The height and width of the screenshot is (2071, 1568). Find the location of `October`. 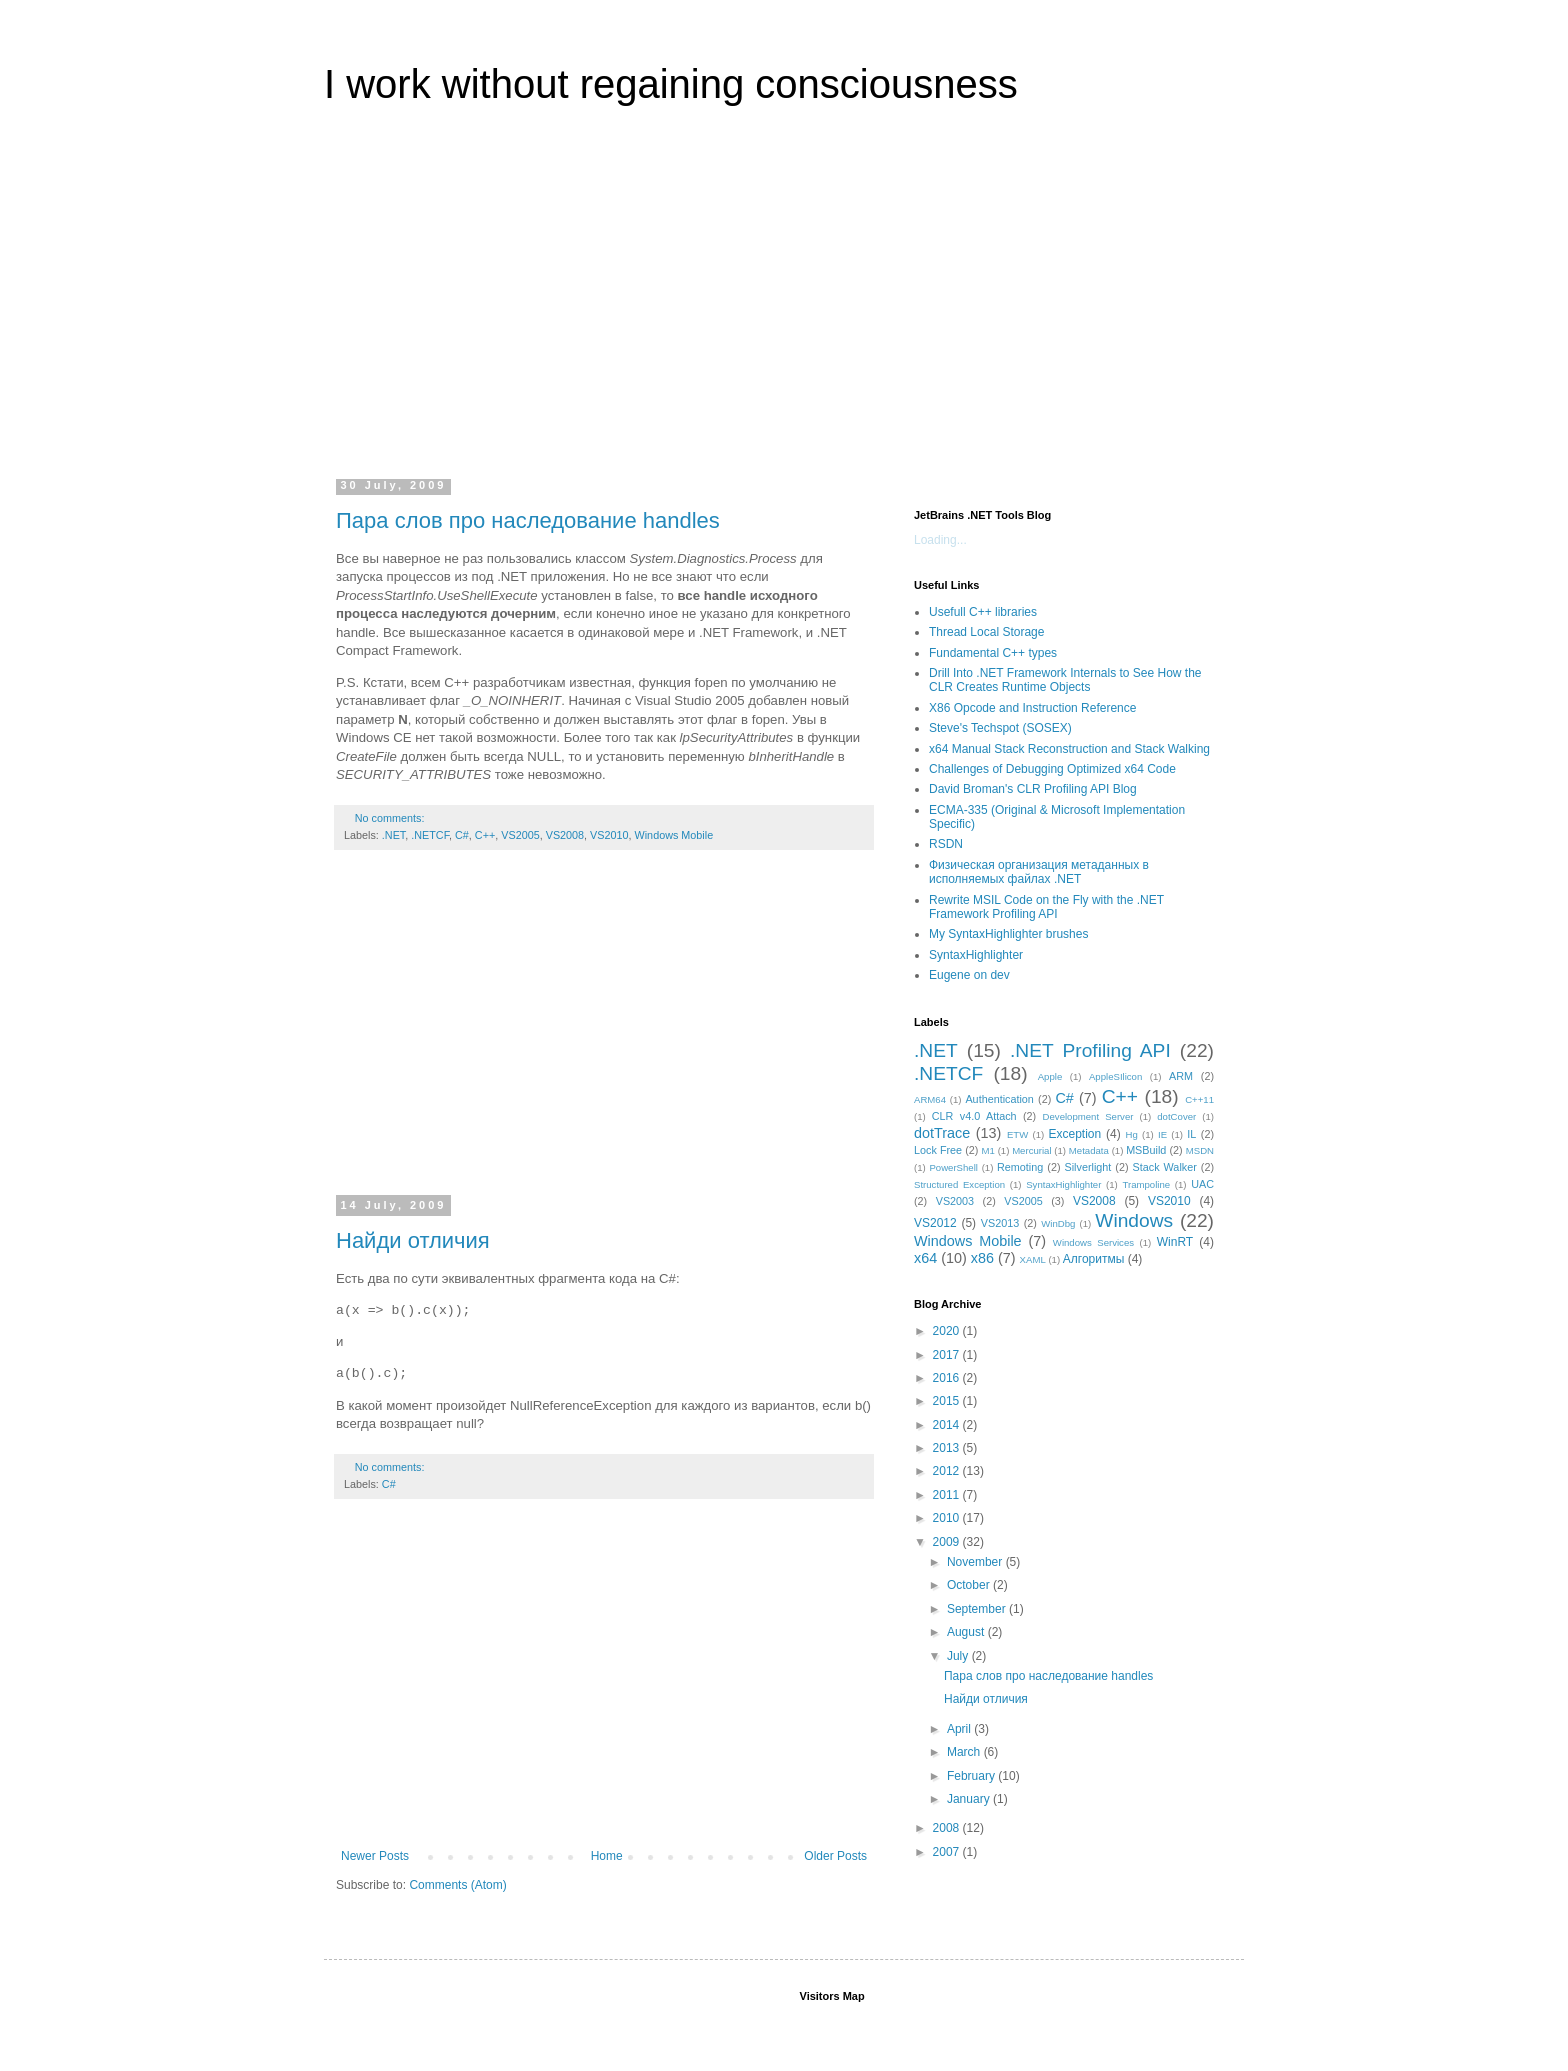

October is located at coordinates (970, 1585).